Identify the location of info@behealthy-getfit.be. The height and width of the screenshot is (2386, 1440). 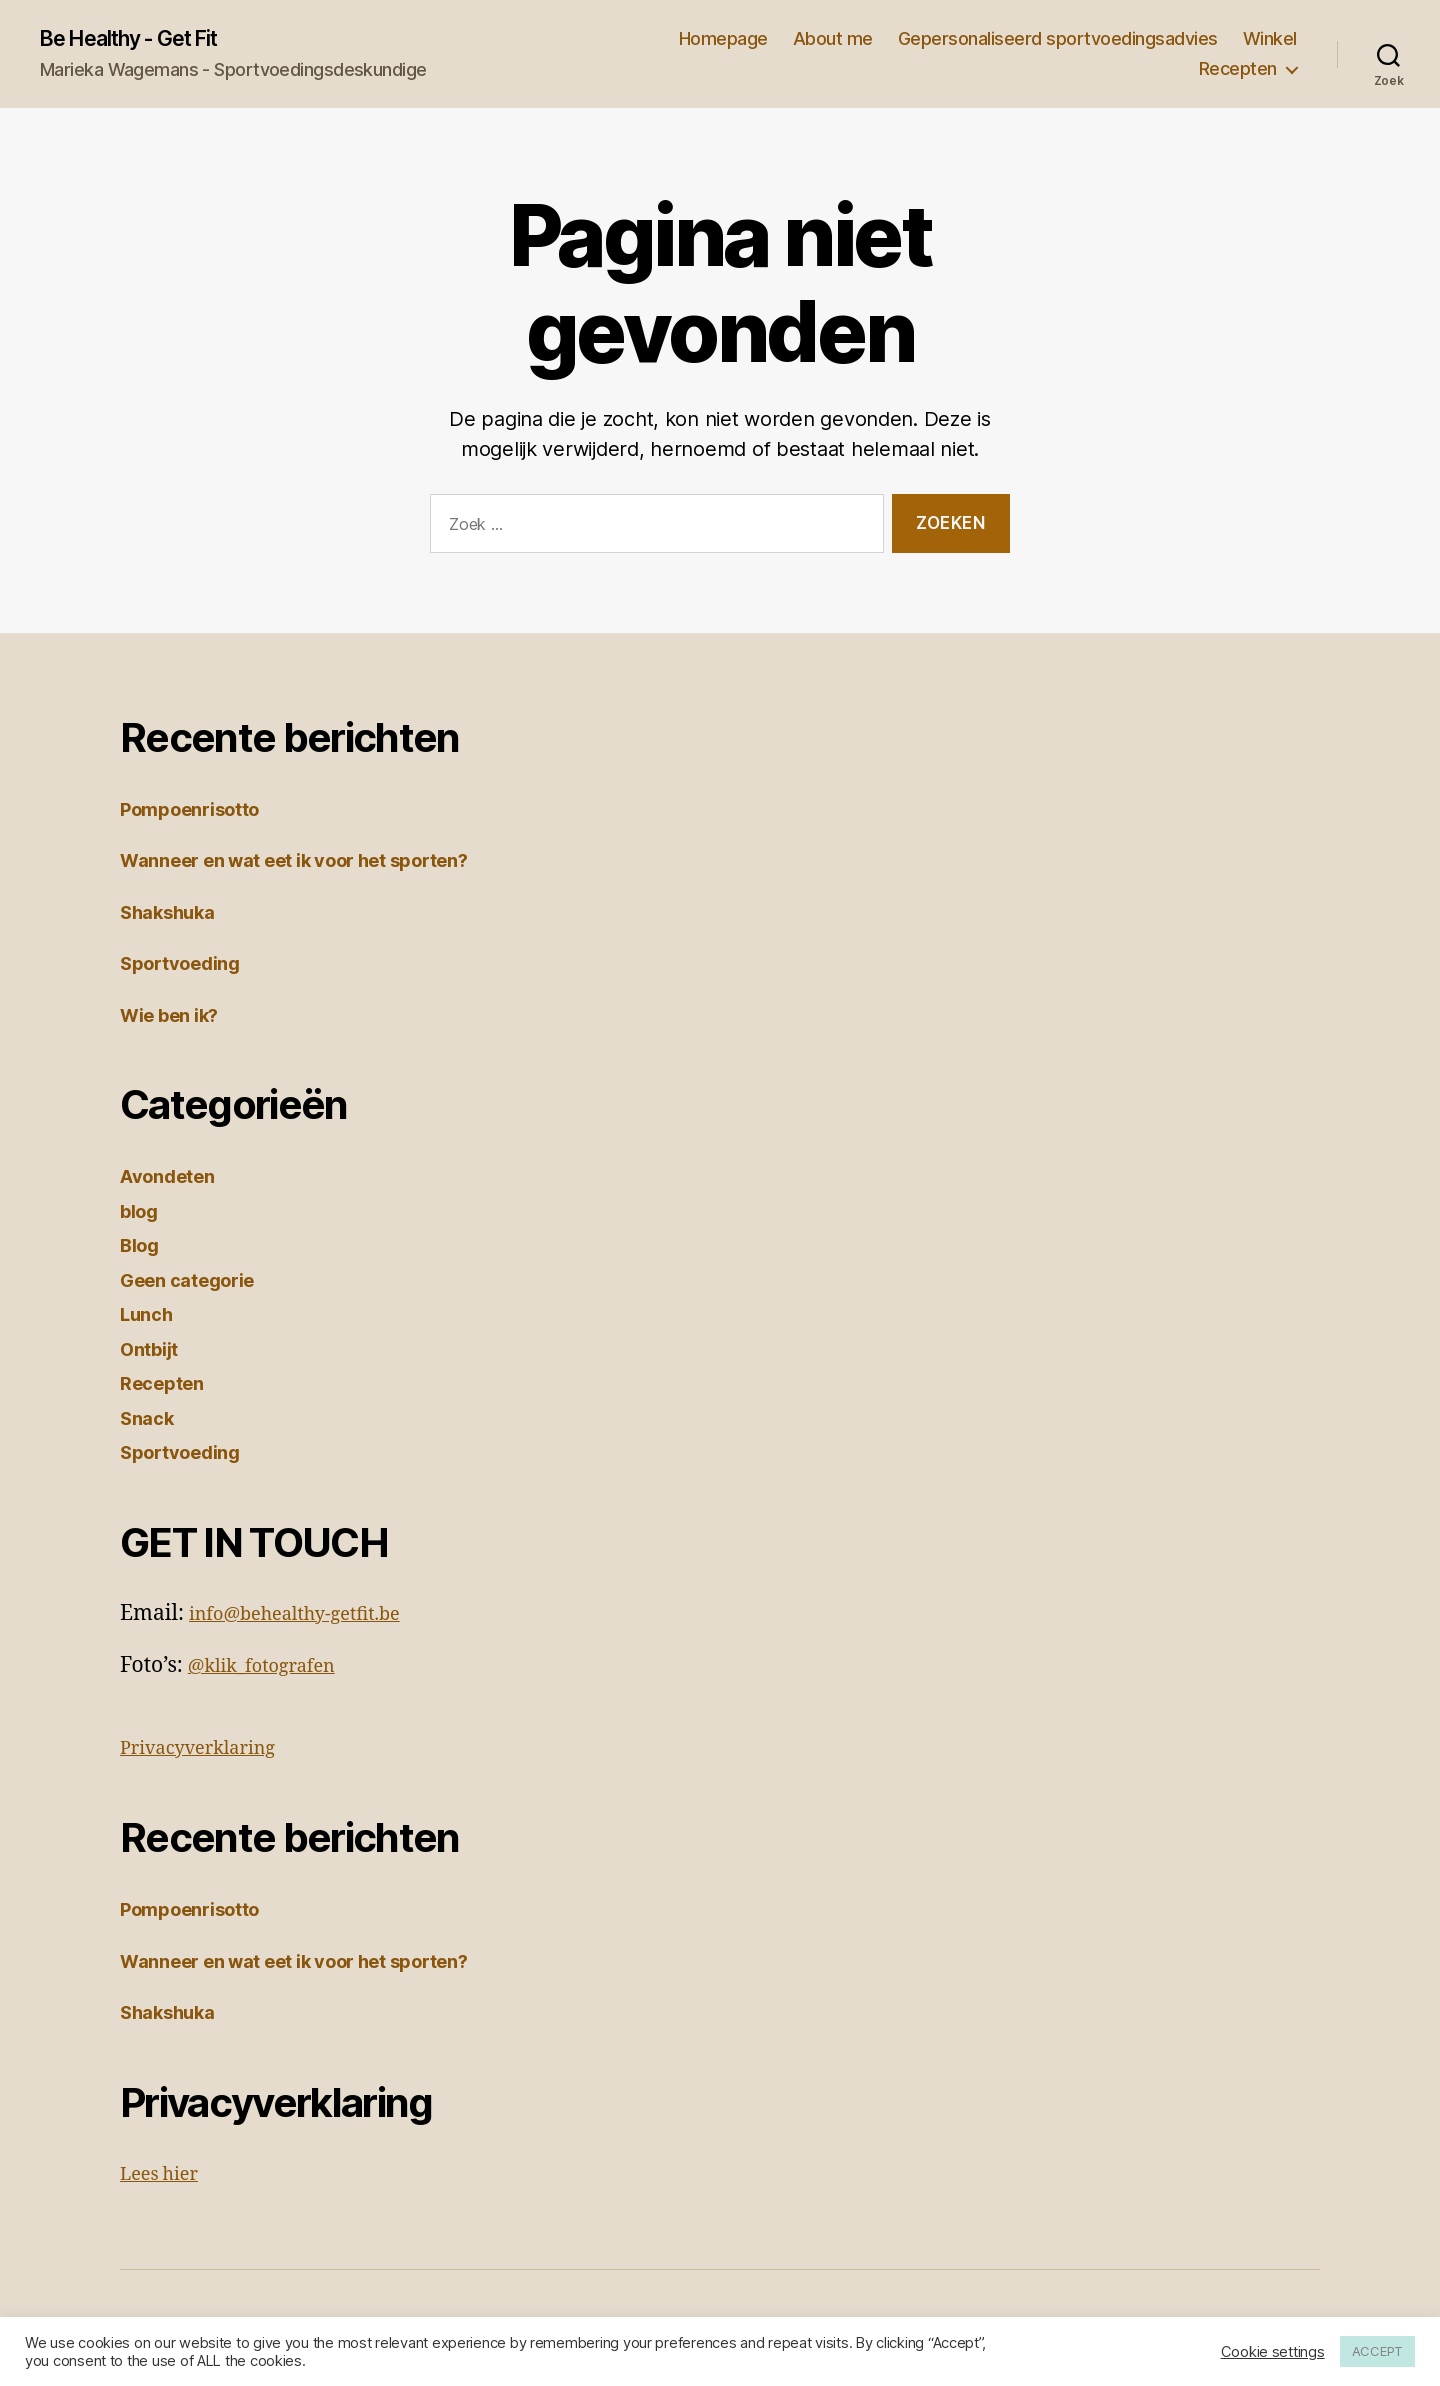
(312, 1616).